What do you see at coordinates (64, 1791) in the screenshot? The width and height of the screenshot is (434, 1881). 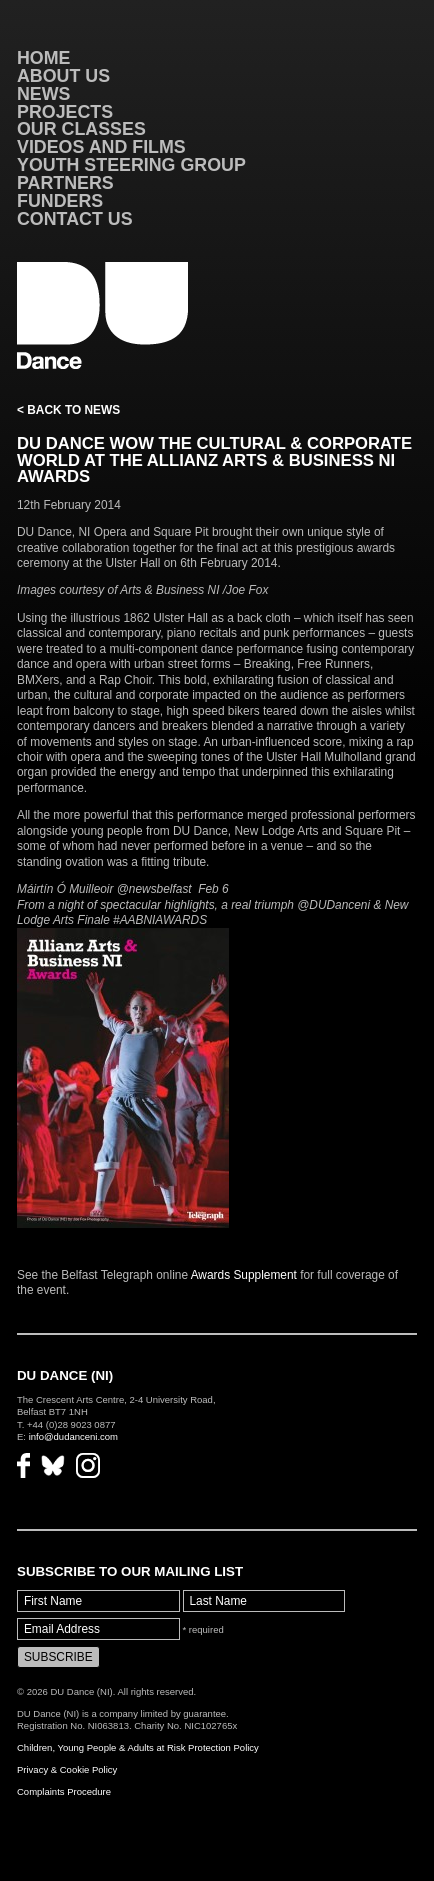 I see `Complaints Procedure` at bounding box center [64, 1791].